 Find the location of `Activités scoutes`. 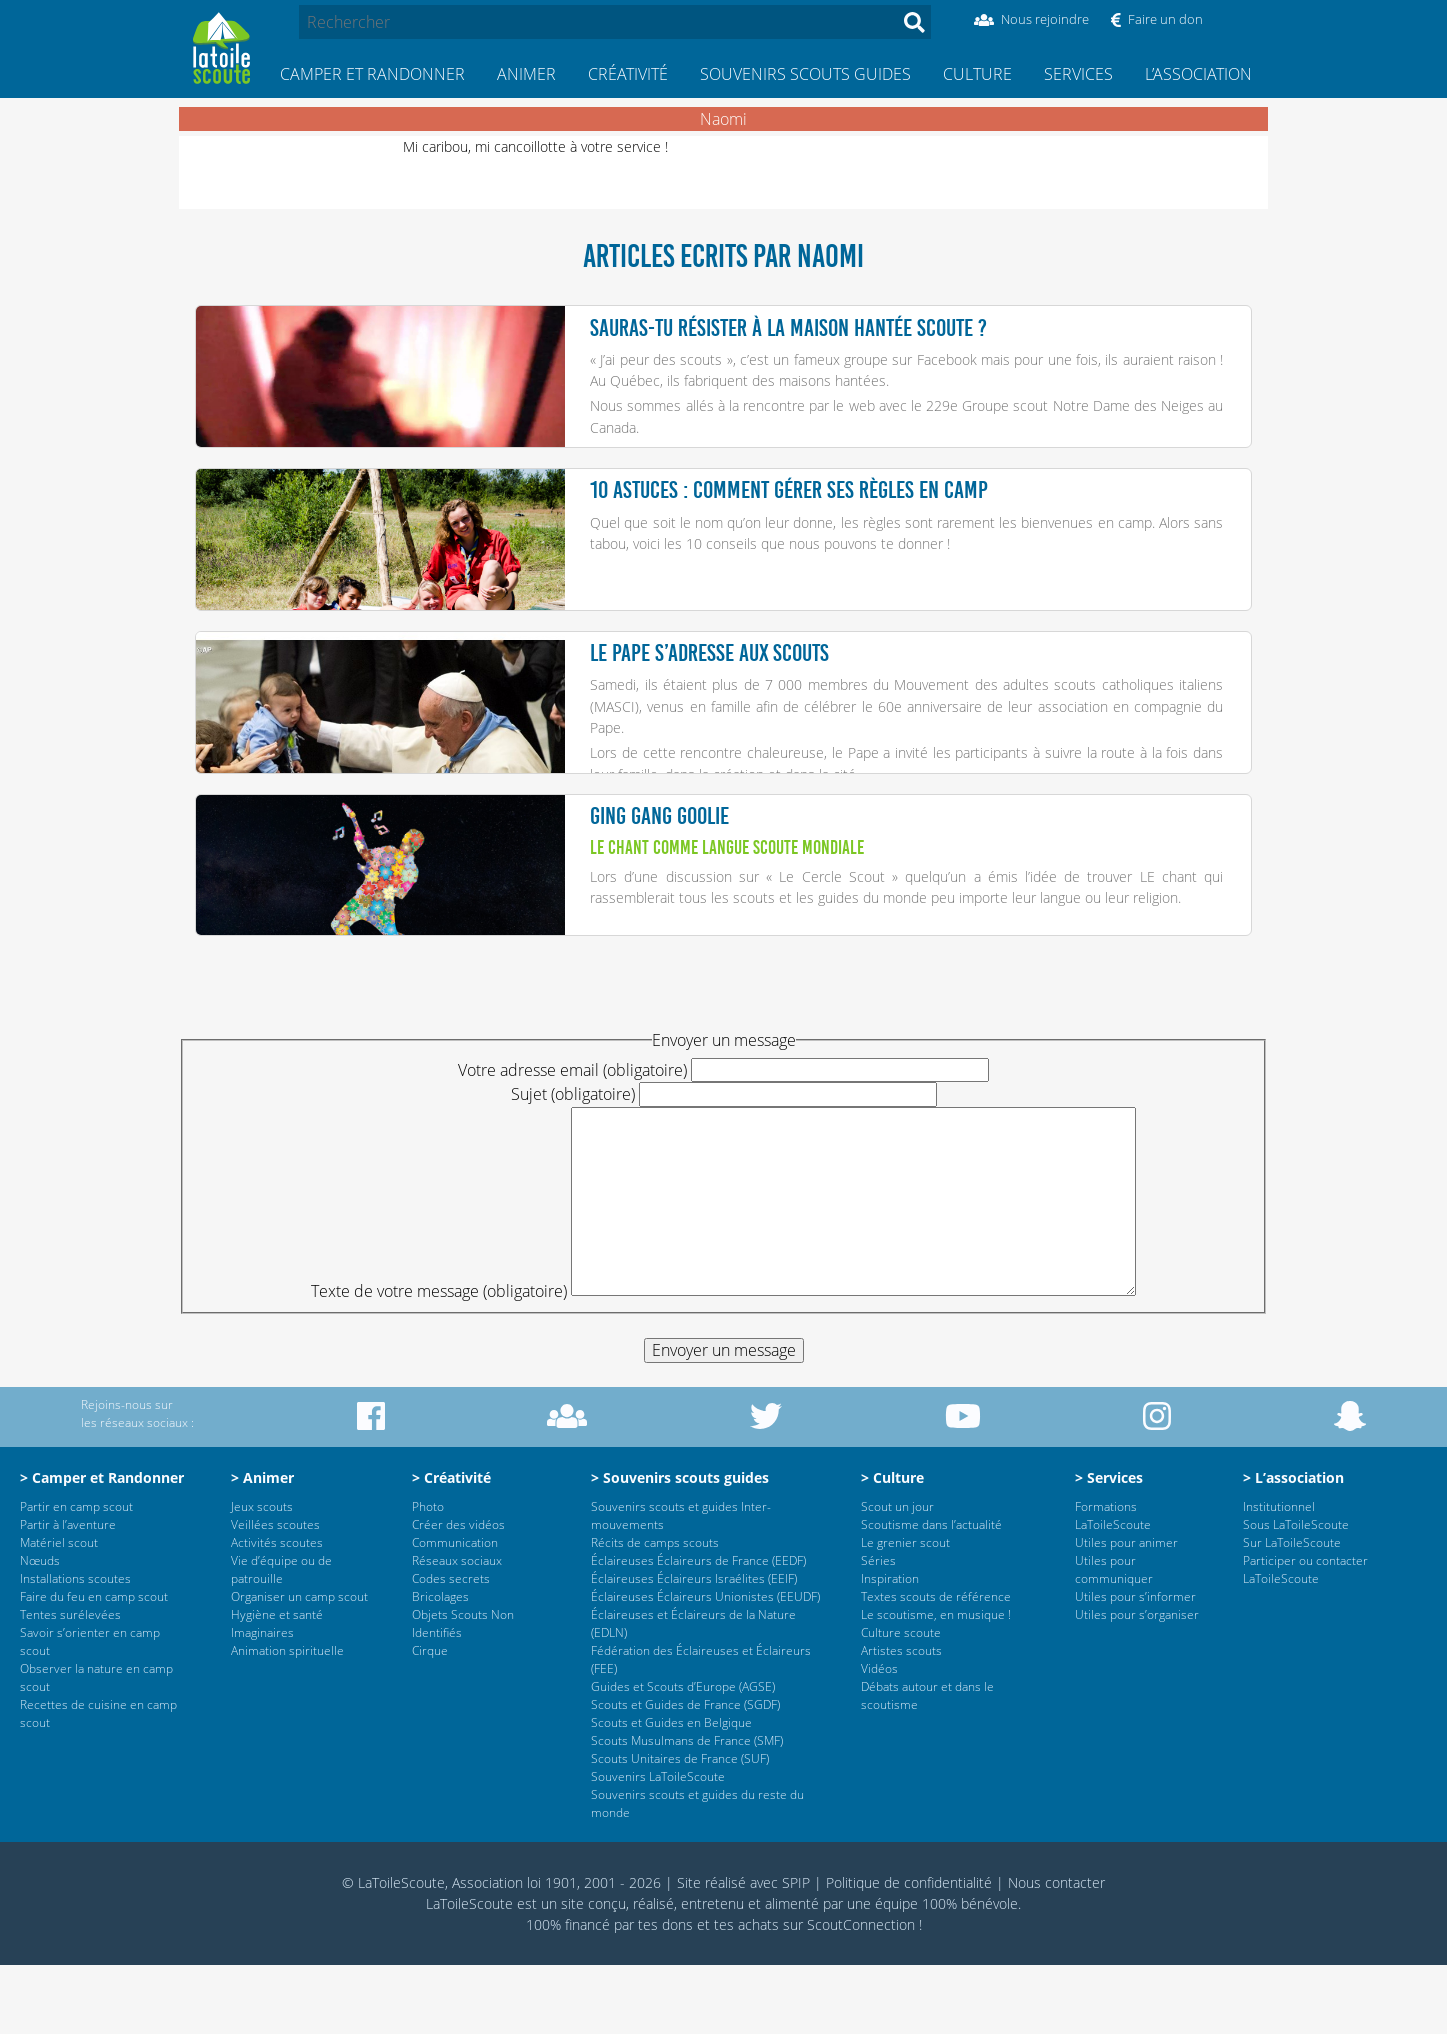

Activités scoutes is located at coordinates (277, 1611).